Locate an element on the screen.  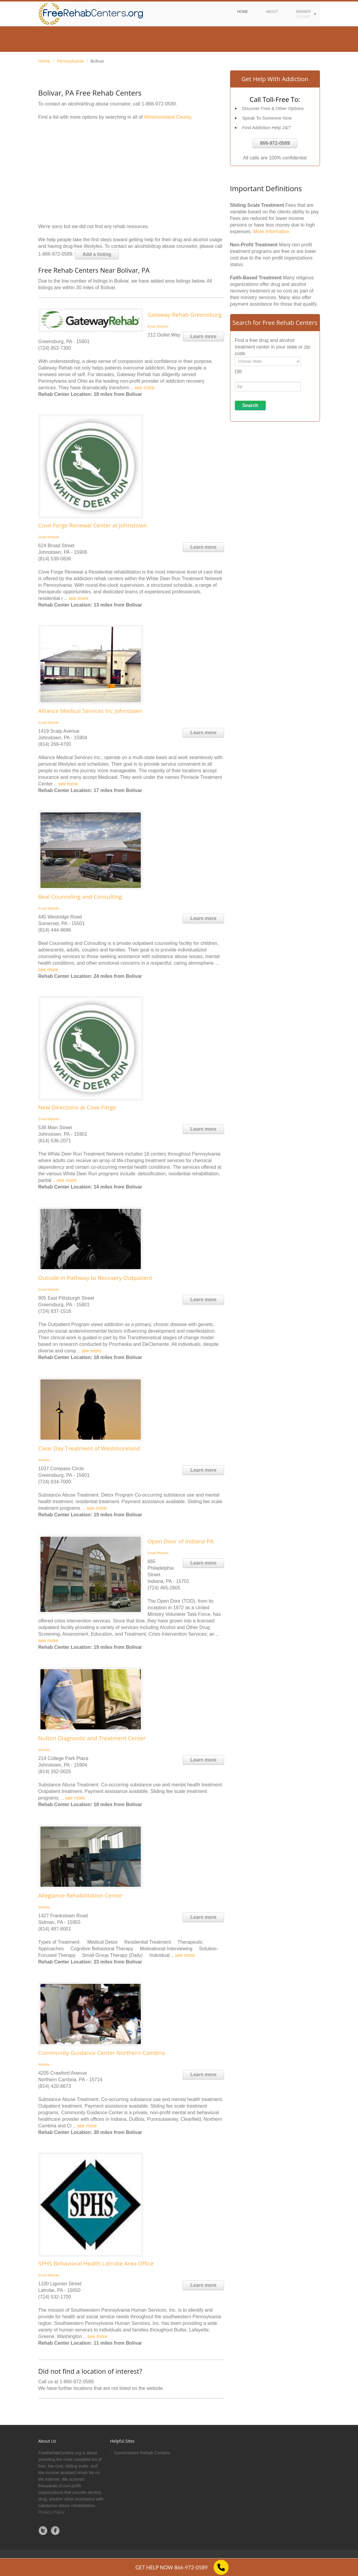
Beal Counseling and Consulting is located at coordinates (80, 896).